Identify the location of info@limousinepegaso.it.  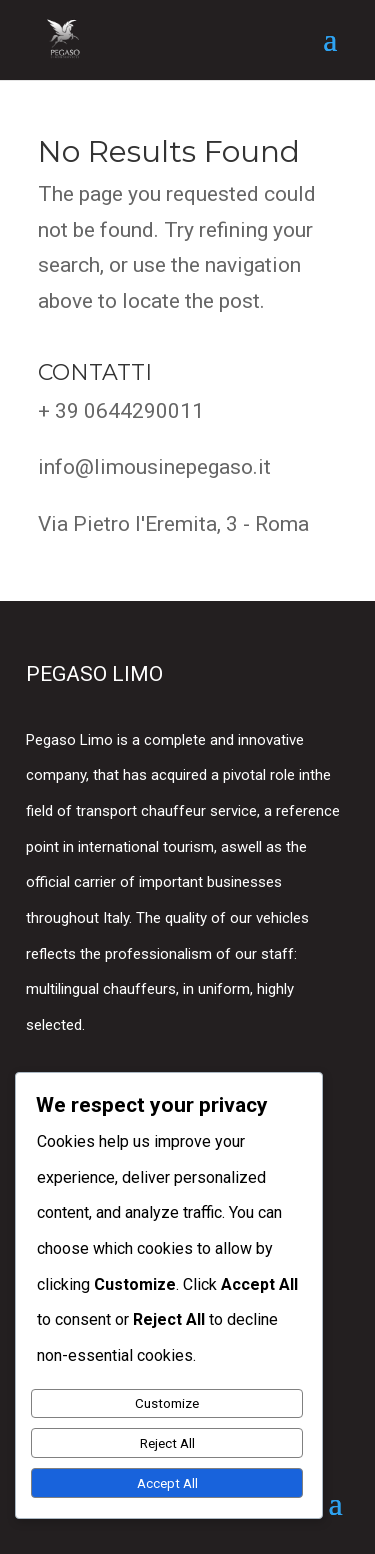
(154, 467).